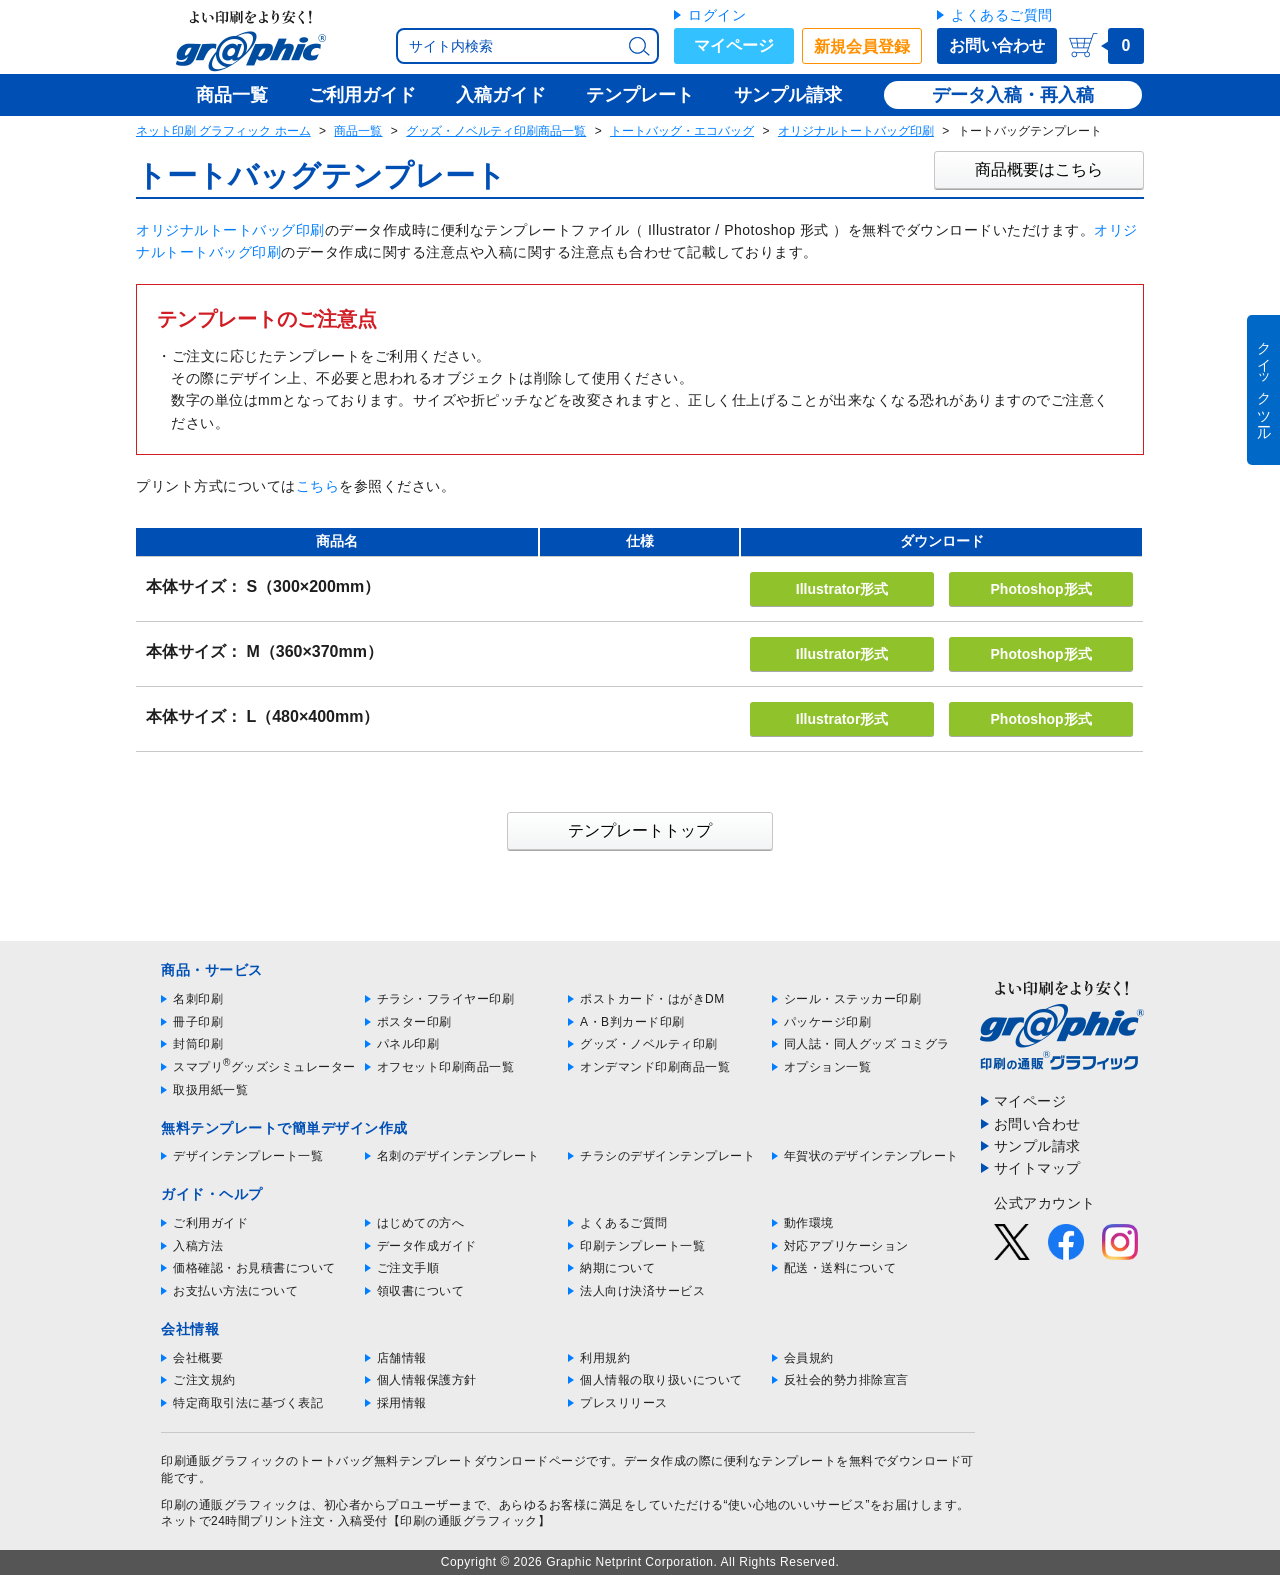 The height and width of the screenshot is (1575, 1280). I want to click on 個人情報の取り扱いについて, so click(661, 1380).